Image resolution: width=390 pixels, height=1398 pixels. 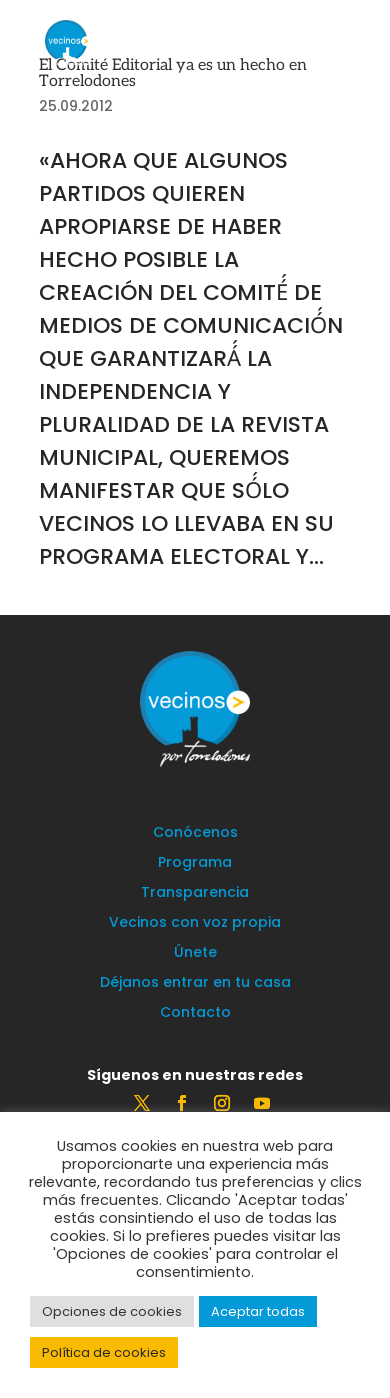 What do you see at coordinates (104, 1352) in the screenshot?
I see `Política de cookies` at bounding box center [104, 1352].